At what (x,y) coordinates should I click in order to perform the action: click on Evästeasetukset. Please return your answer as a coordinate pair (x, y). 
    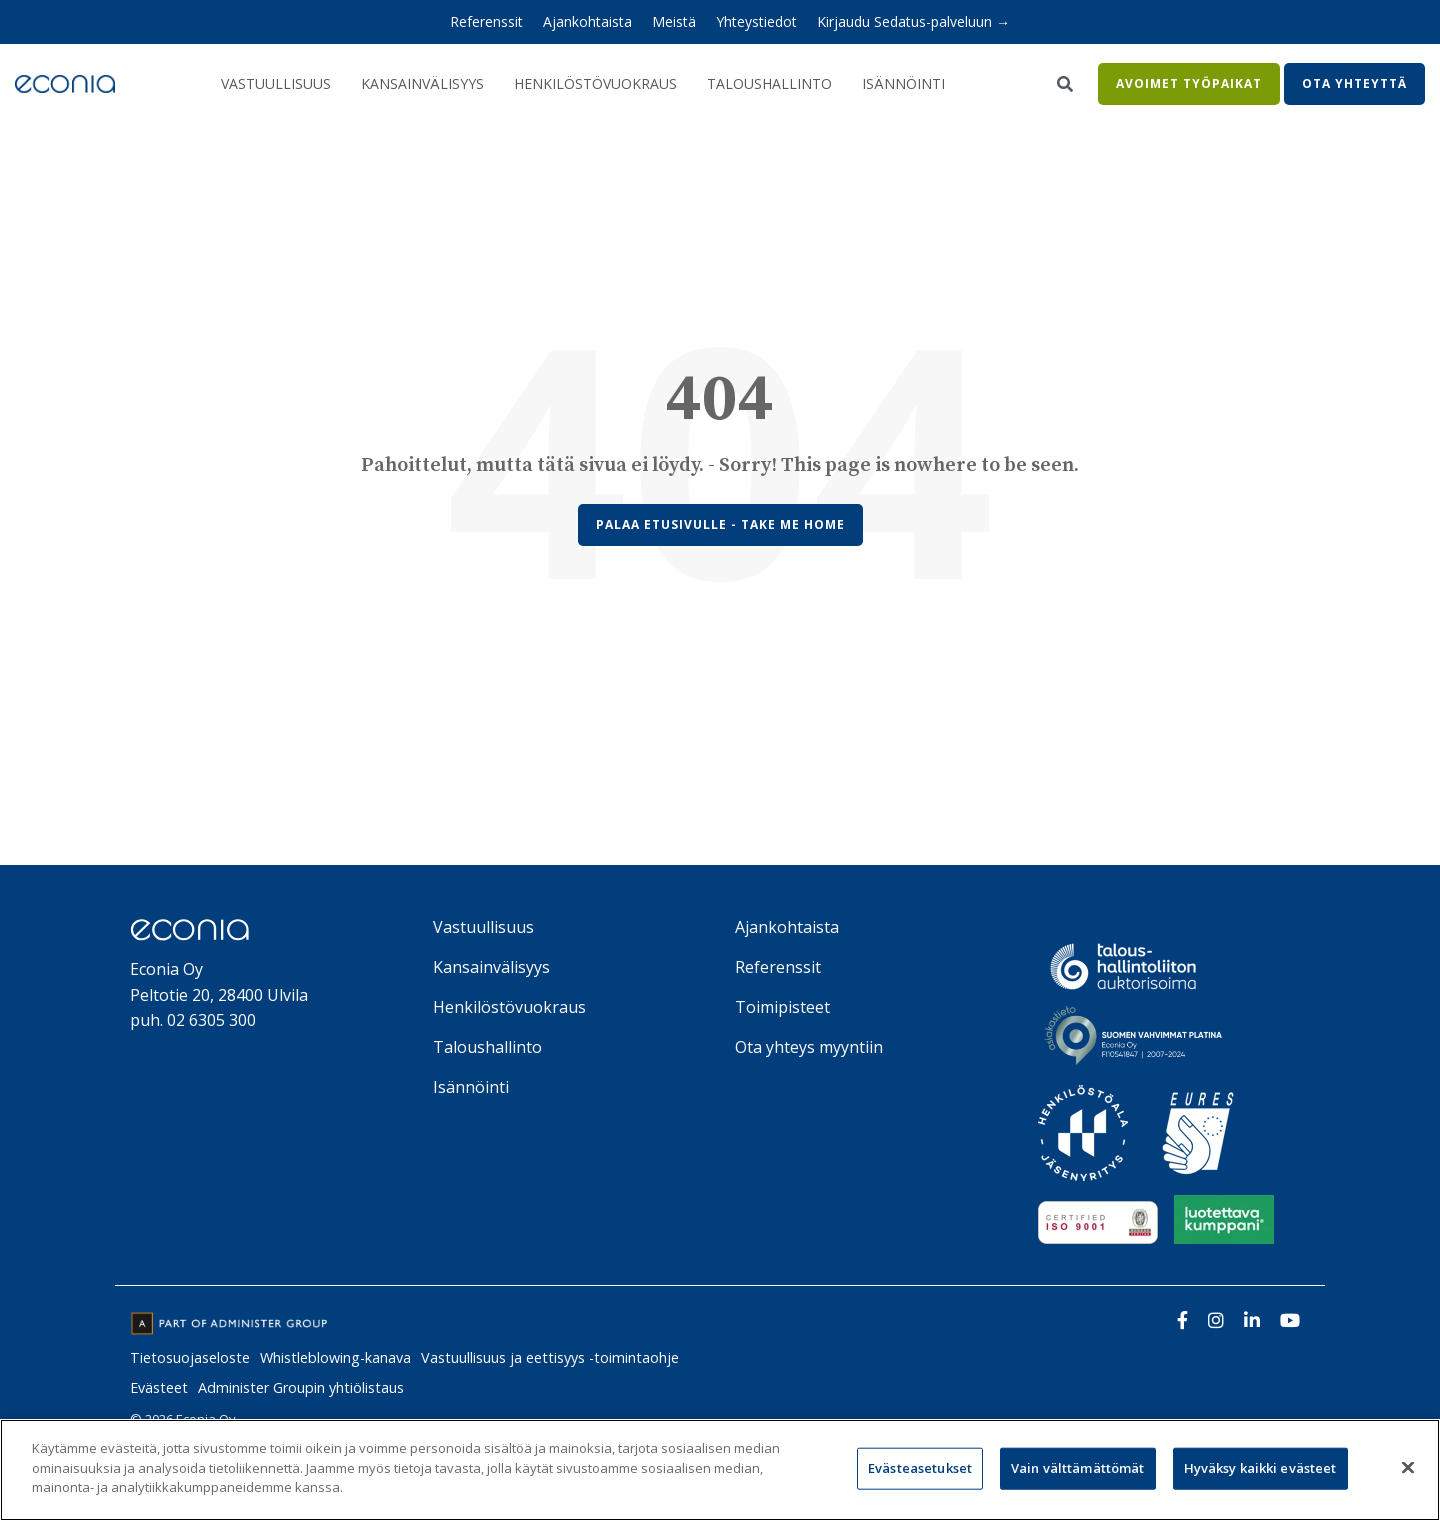
    Looking at the image, I should click on (920, 1468).